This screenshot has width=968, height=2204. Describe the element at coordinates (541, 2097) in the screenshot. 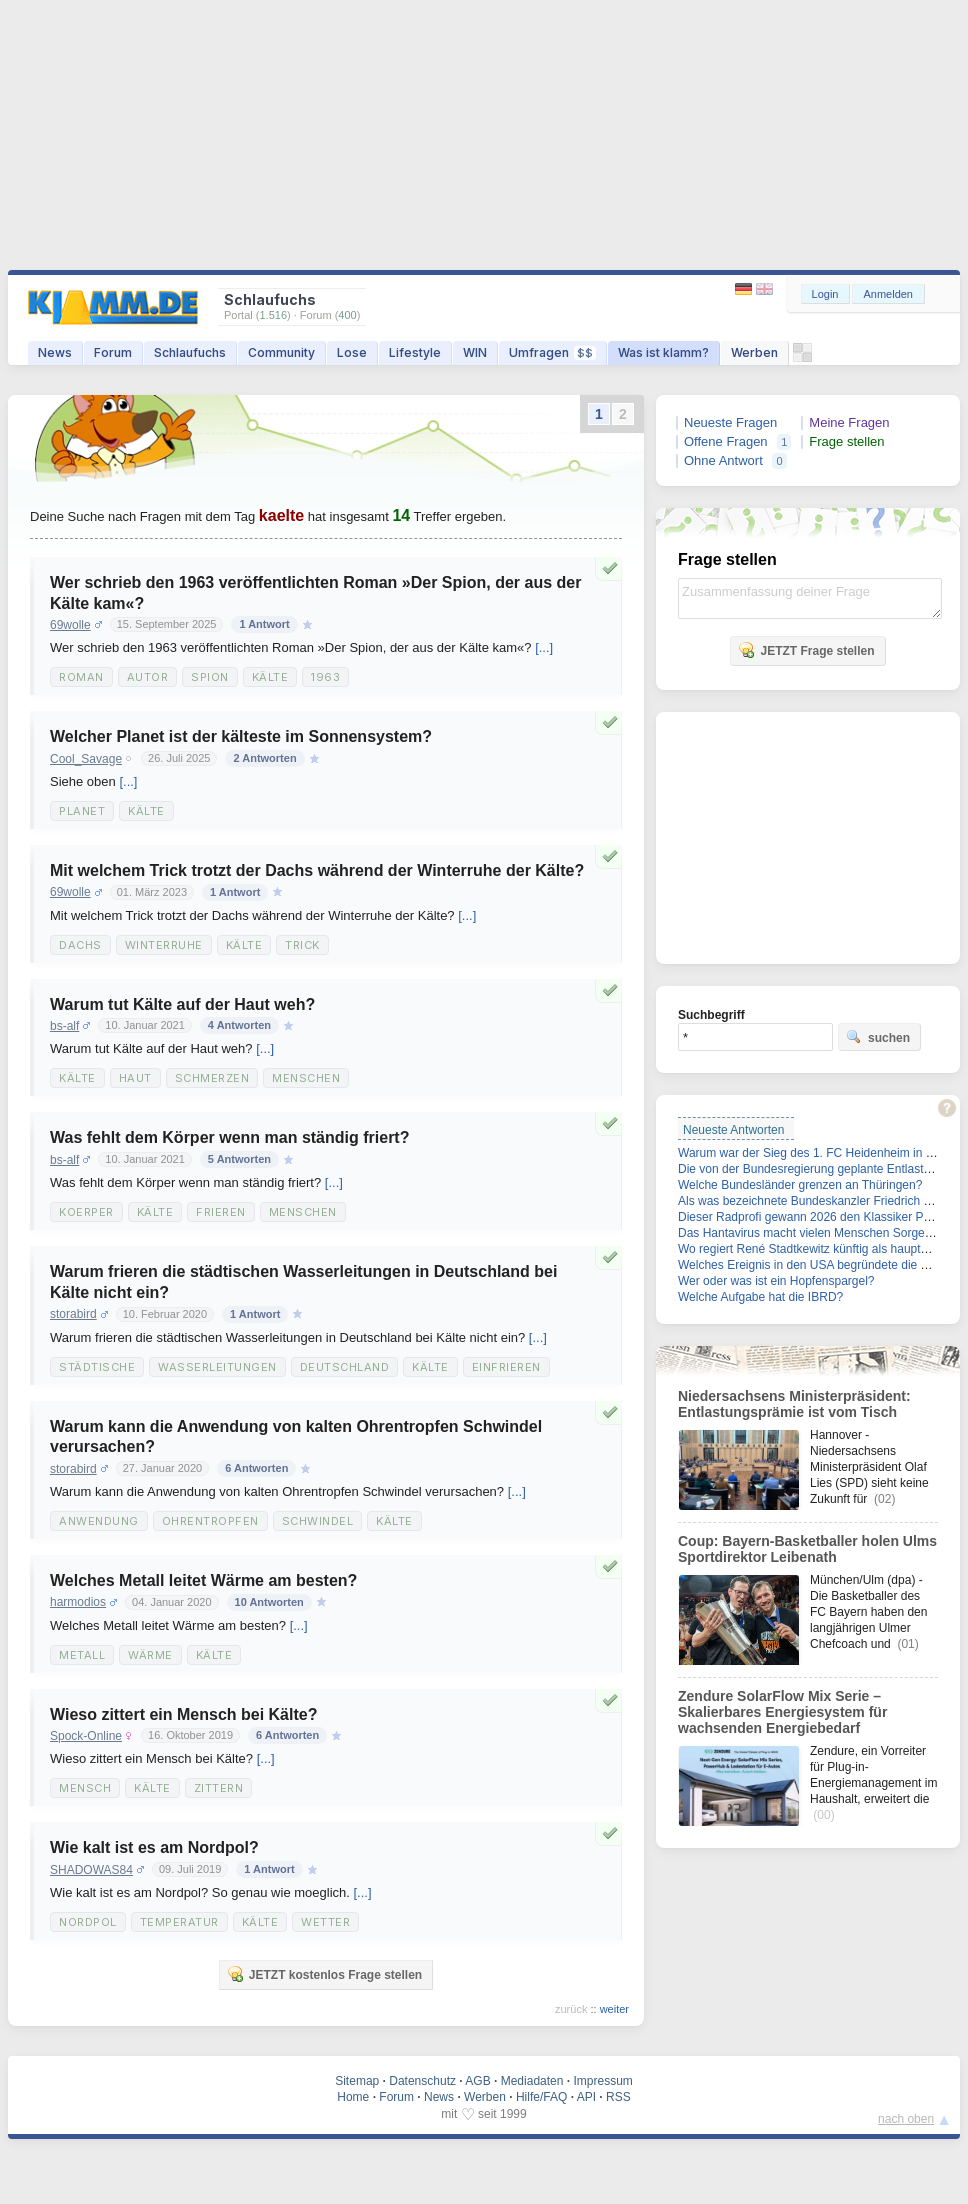

I see `Hilfe/FAQ` at that location.